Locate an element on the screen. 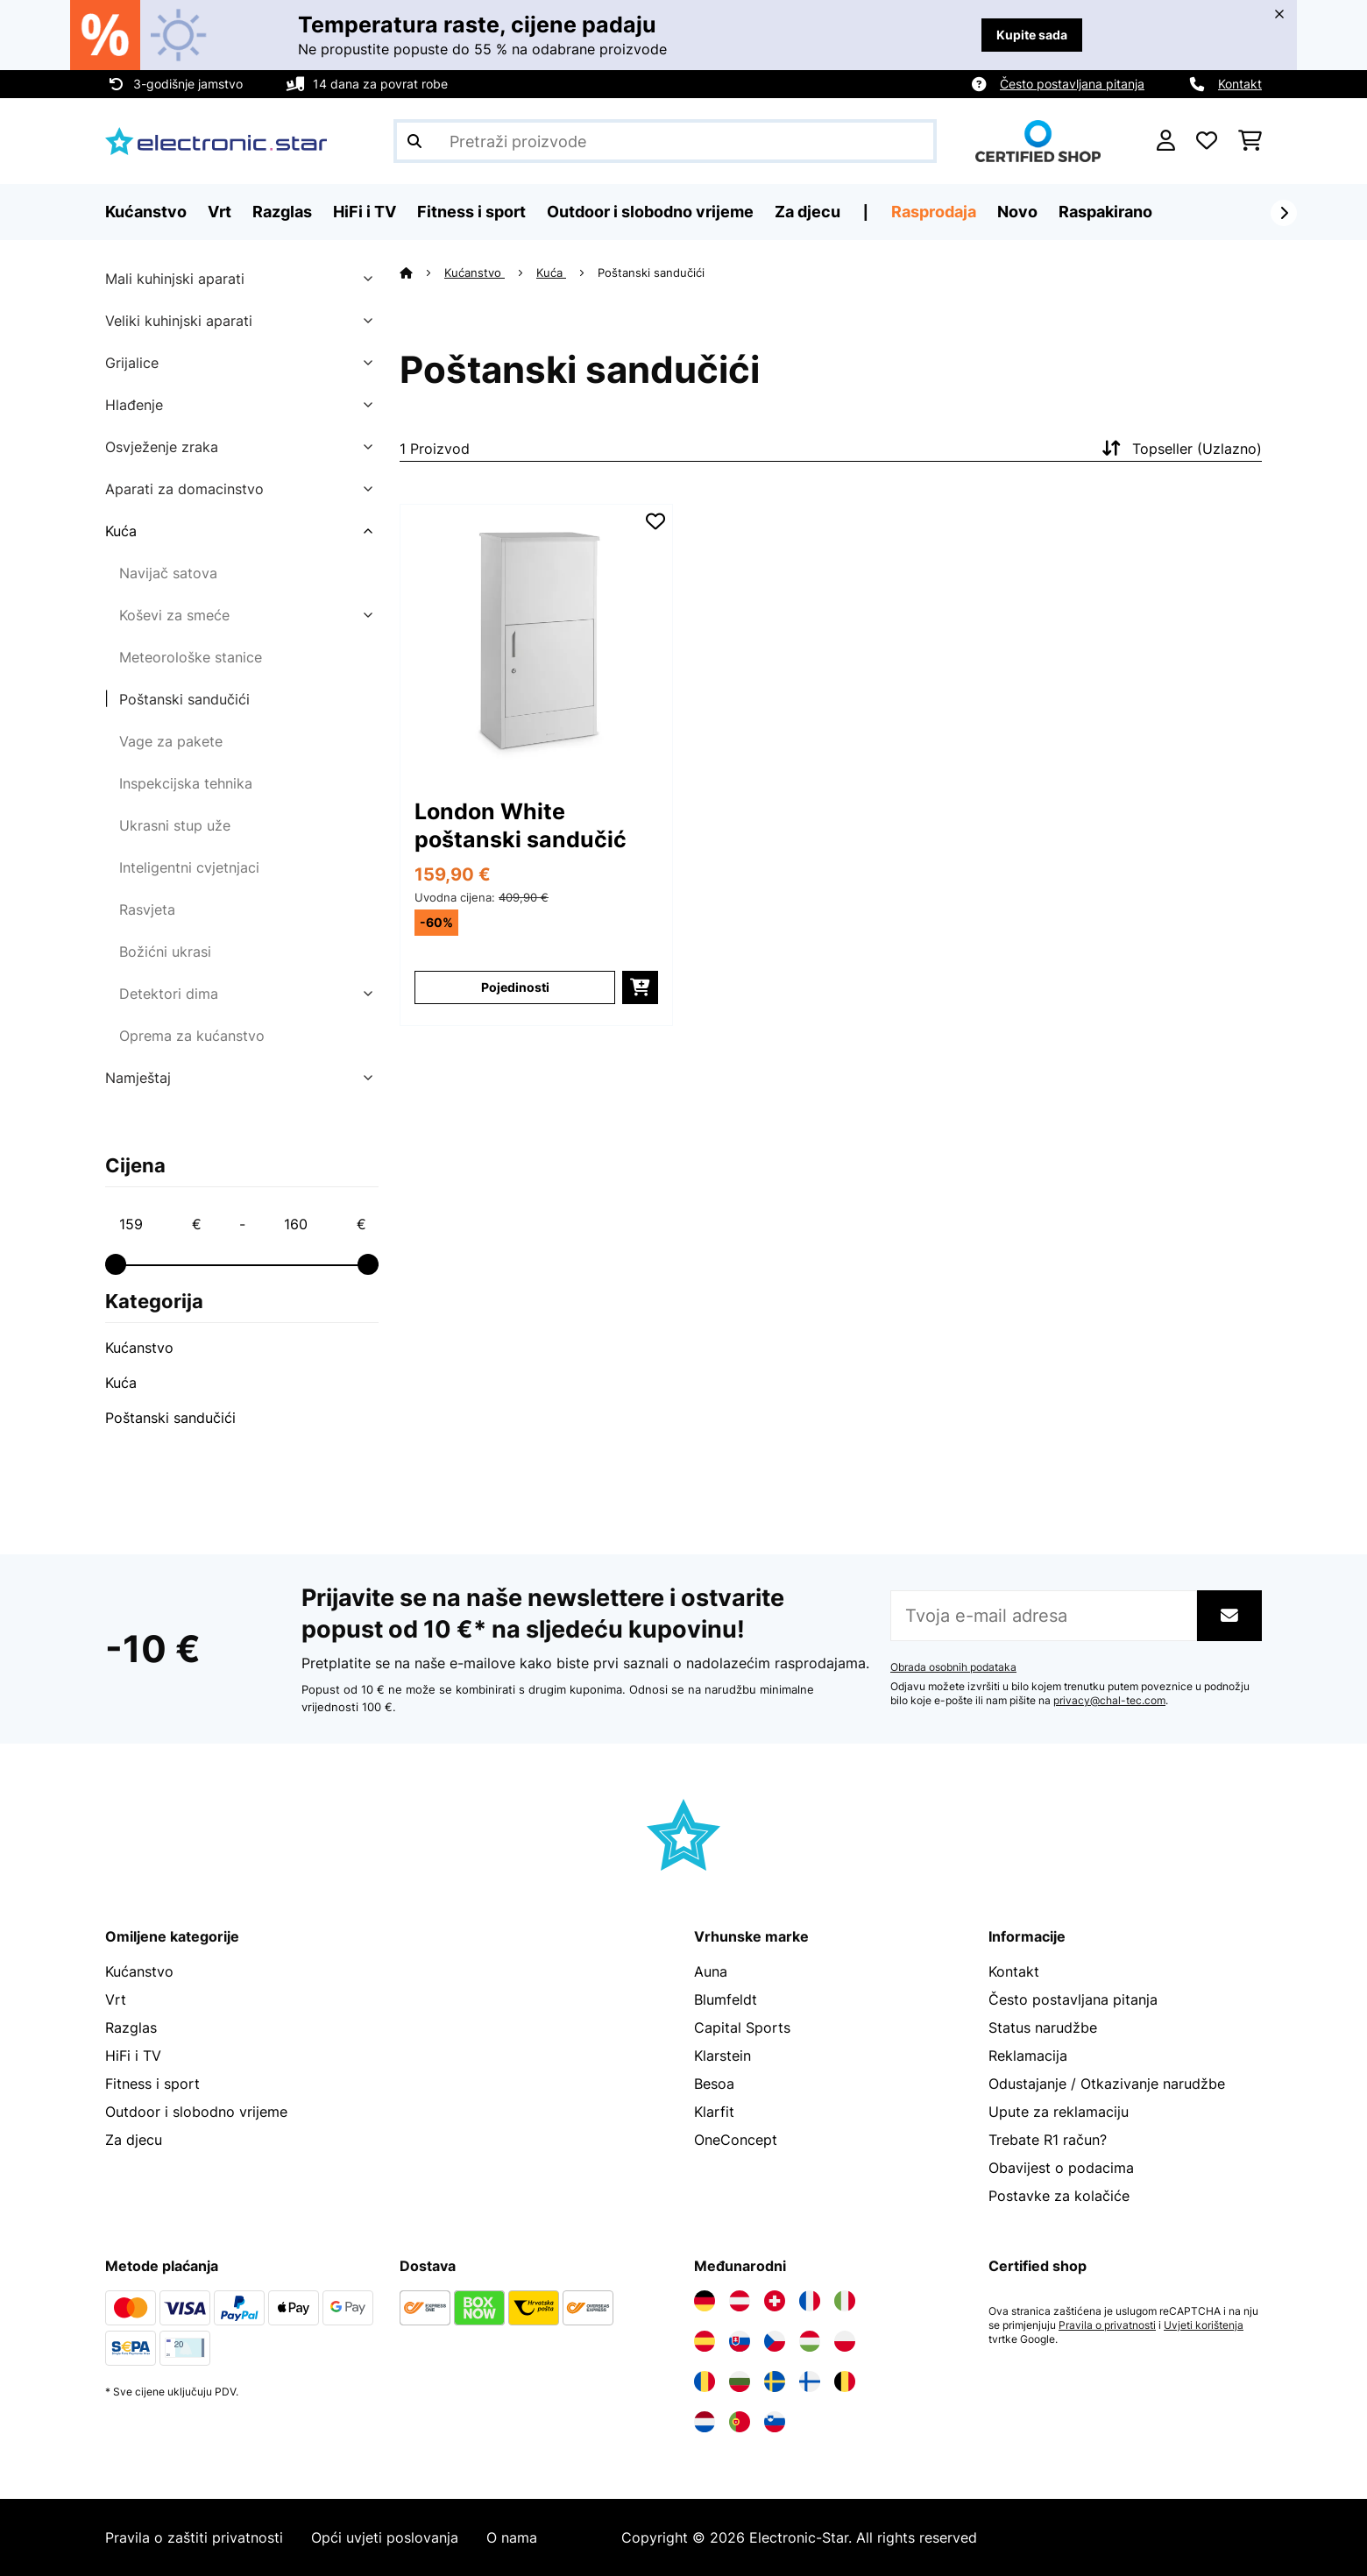 This screenshot has width=1367, height=2576. Obavijest o podacima is located at coordinates (1061, 2167).